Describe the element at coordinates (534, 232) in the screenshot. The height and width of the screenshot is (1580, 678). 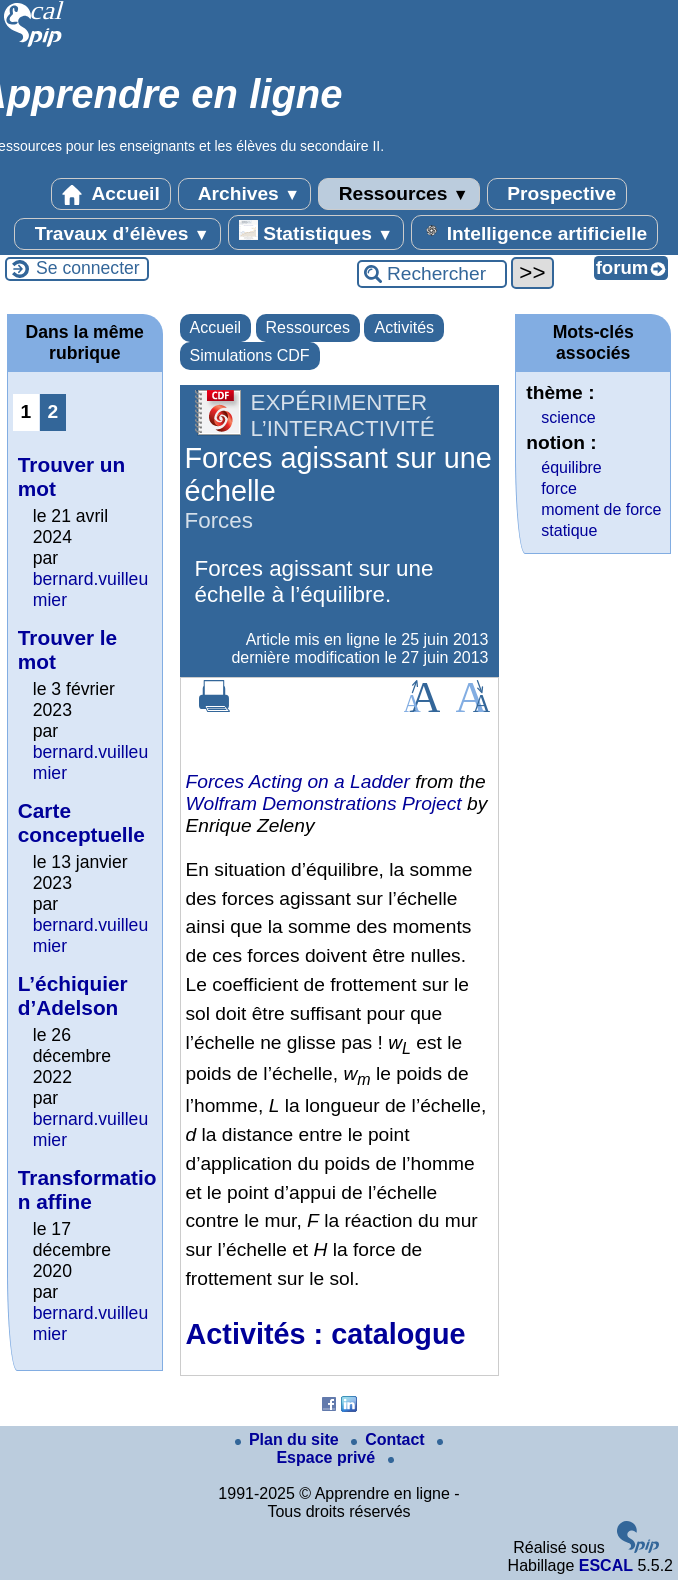
I see `Intelligence artificielle` at that location.